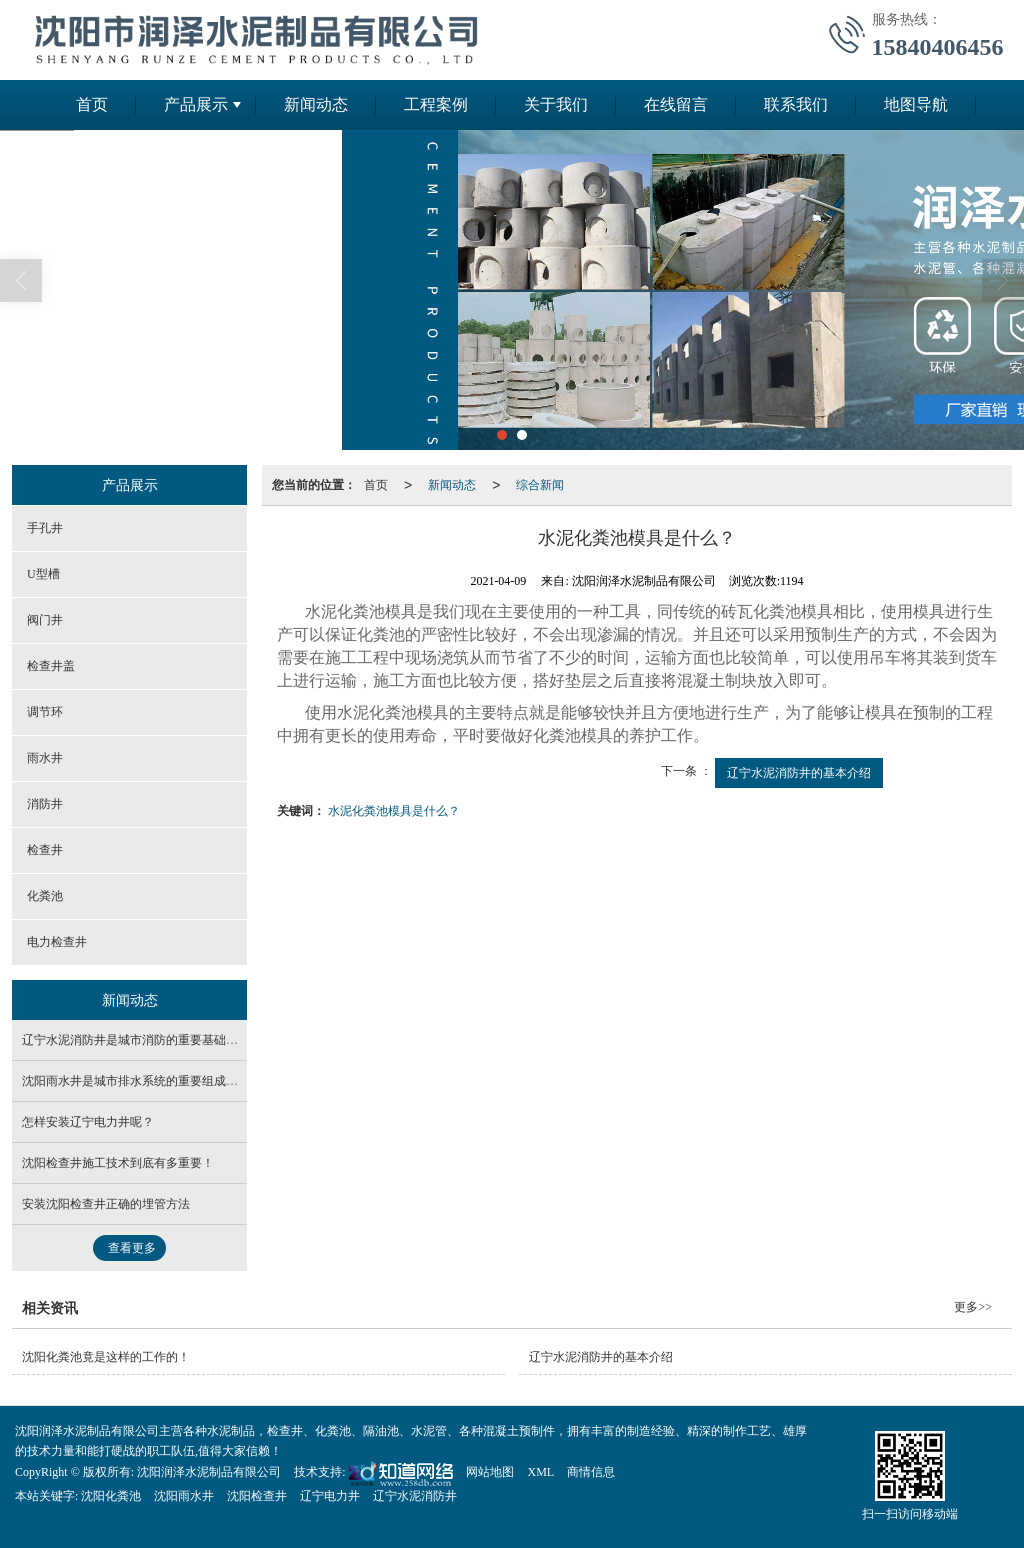 This screenshot has height=1548, width=1024. I want to click on 沈阳雨水井, so click(184, 1496).